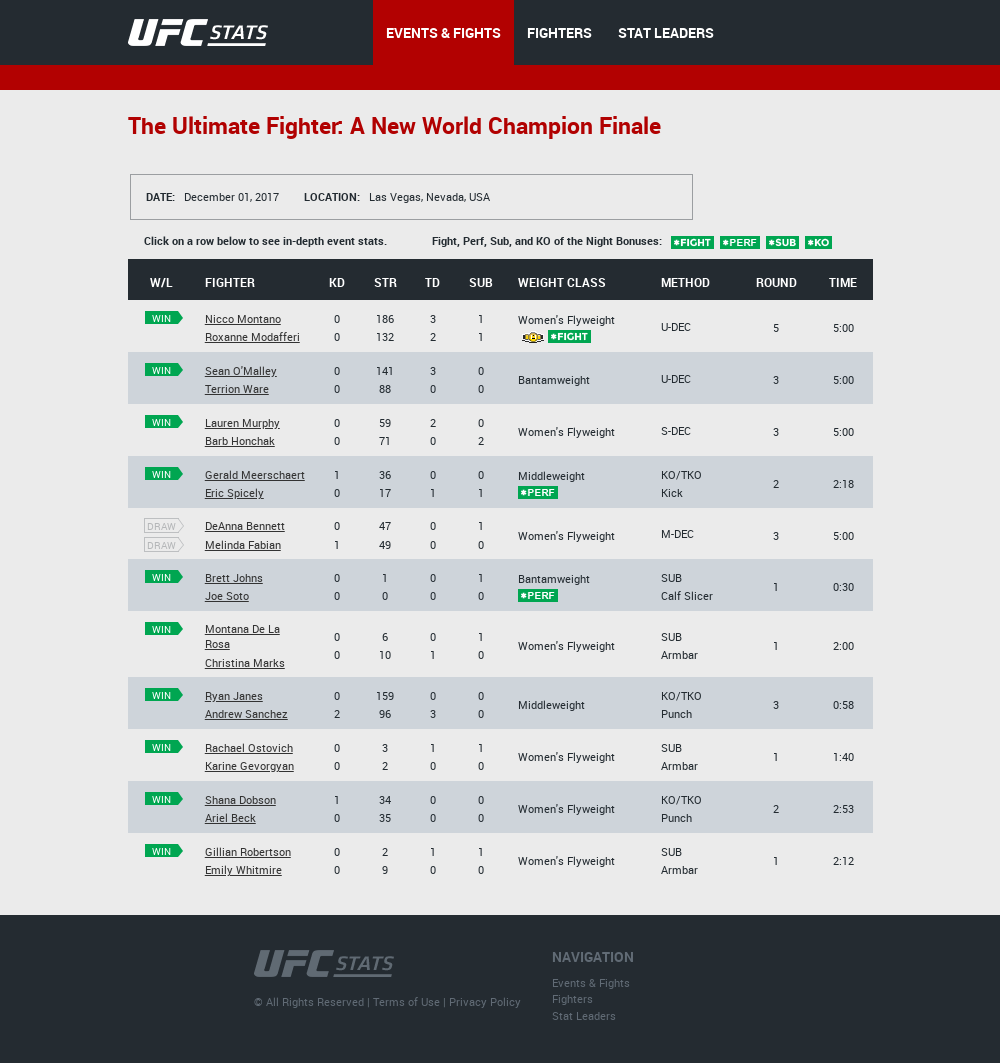  Describe the element at coordinates (240, 799) in the screenshot. I see `Shana Dobson` at that location.